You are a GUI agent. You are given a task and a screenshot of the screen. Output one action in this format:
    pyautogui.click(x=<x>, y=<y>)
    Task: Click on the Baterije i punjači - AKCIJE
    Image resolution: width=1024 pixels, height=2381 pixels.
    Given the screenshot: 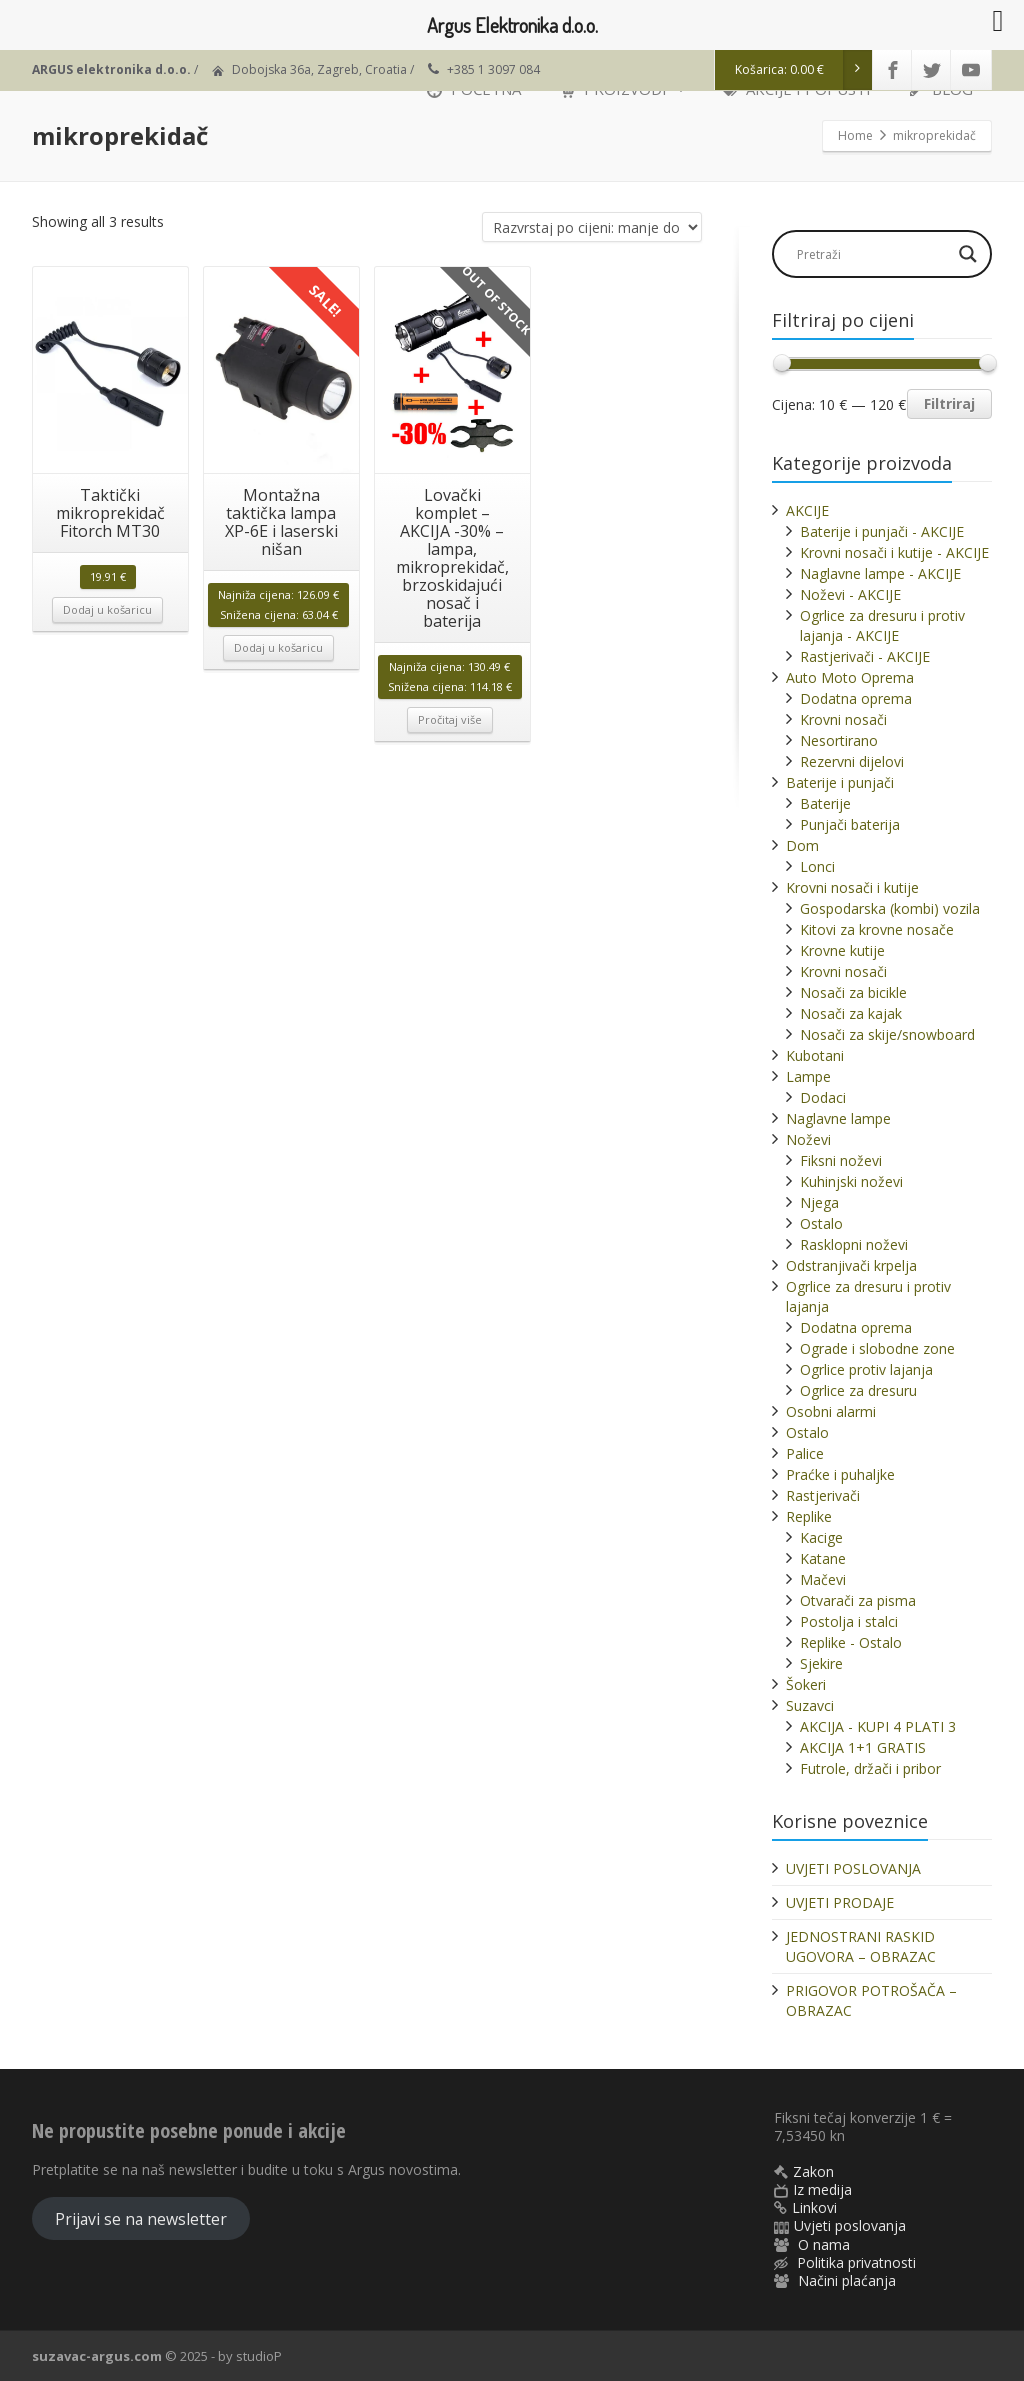 What is the action you would take?
    pyautogui.click(x=882, y=531)
    